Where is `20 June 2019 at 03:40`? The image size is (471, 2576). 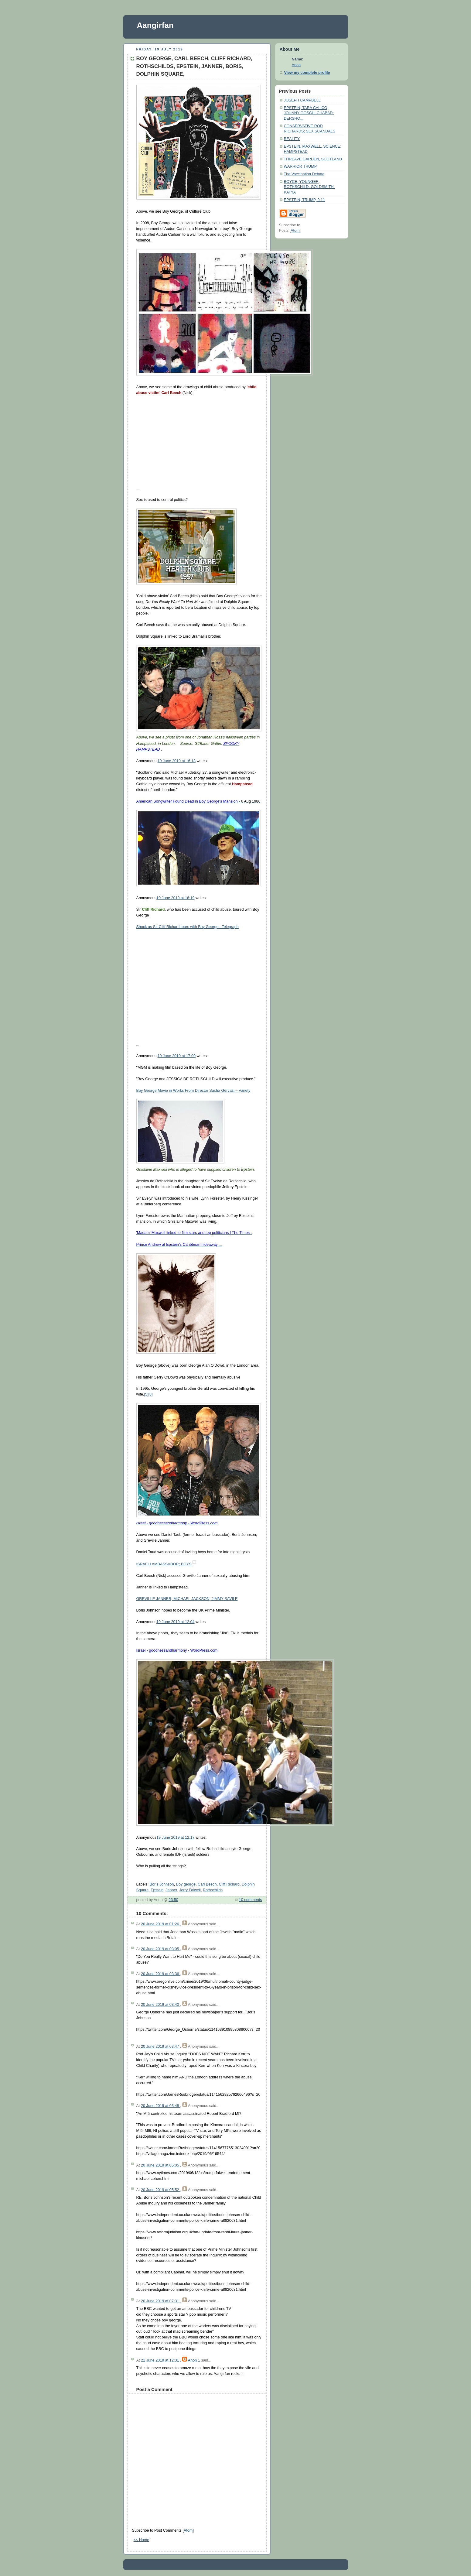 20 June 2019 at 03:40 is located at coordinates (160, 2004).